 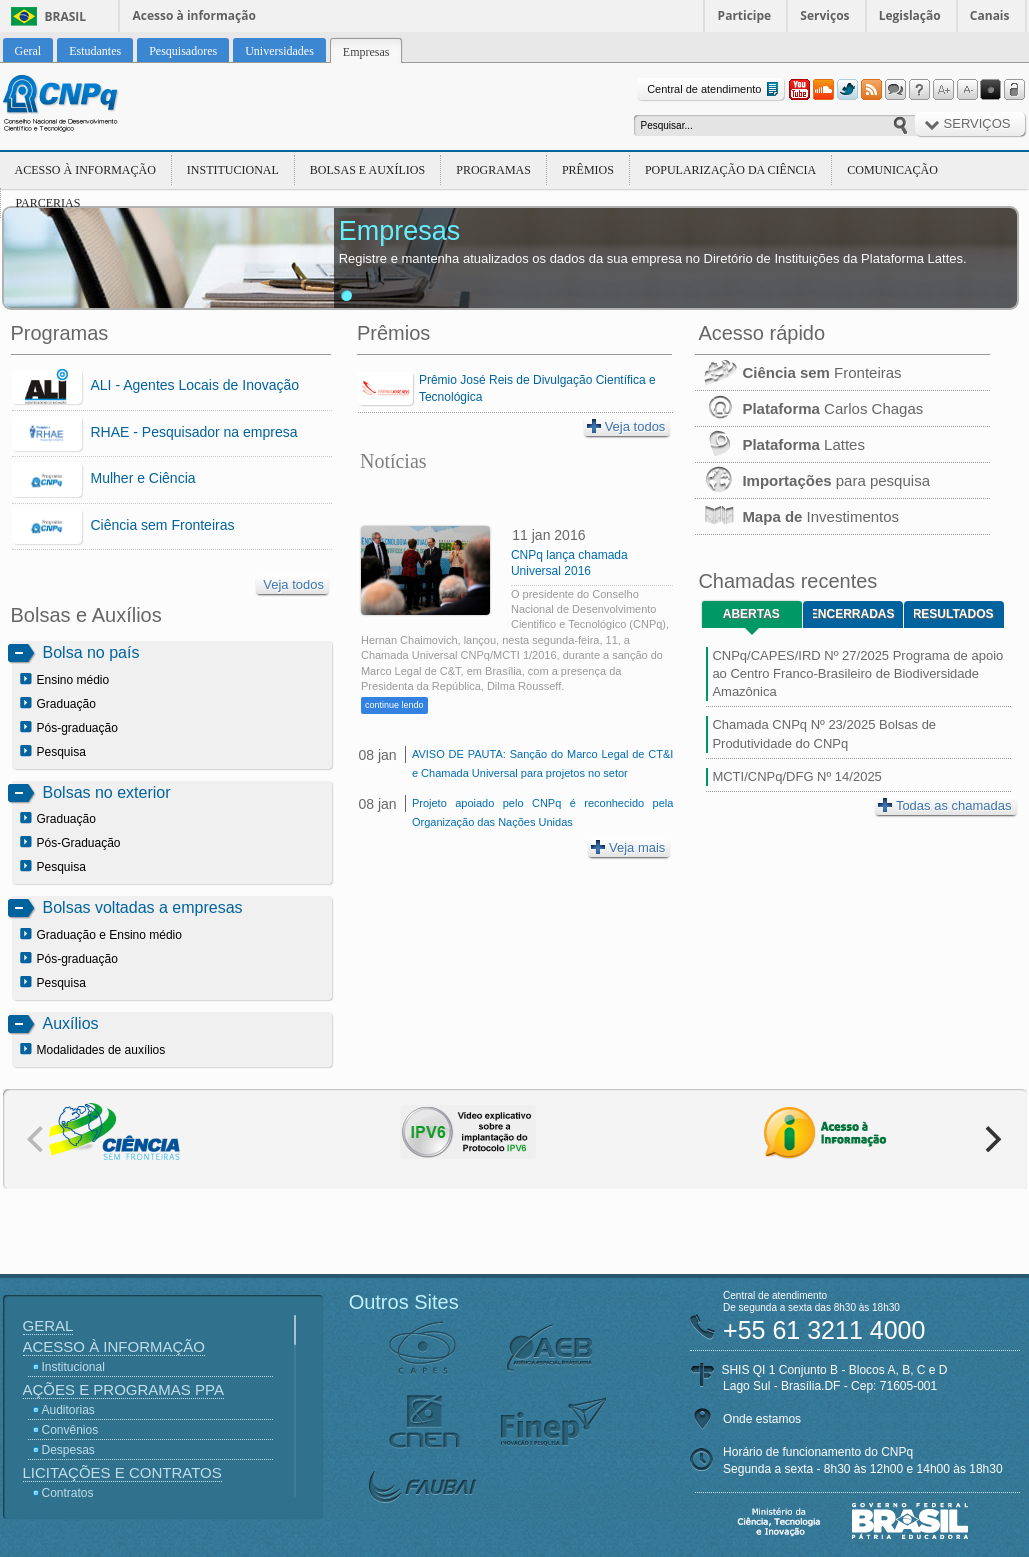 I want to click on Programas, so click(x=493, y=170).